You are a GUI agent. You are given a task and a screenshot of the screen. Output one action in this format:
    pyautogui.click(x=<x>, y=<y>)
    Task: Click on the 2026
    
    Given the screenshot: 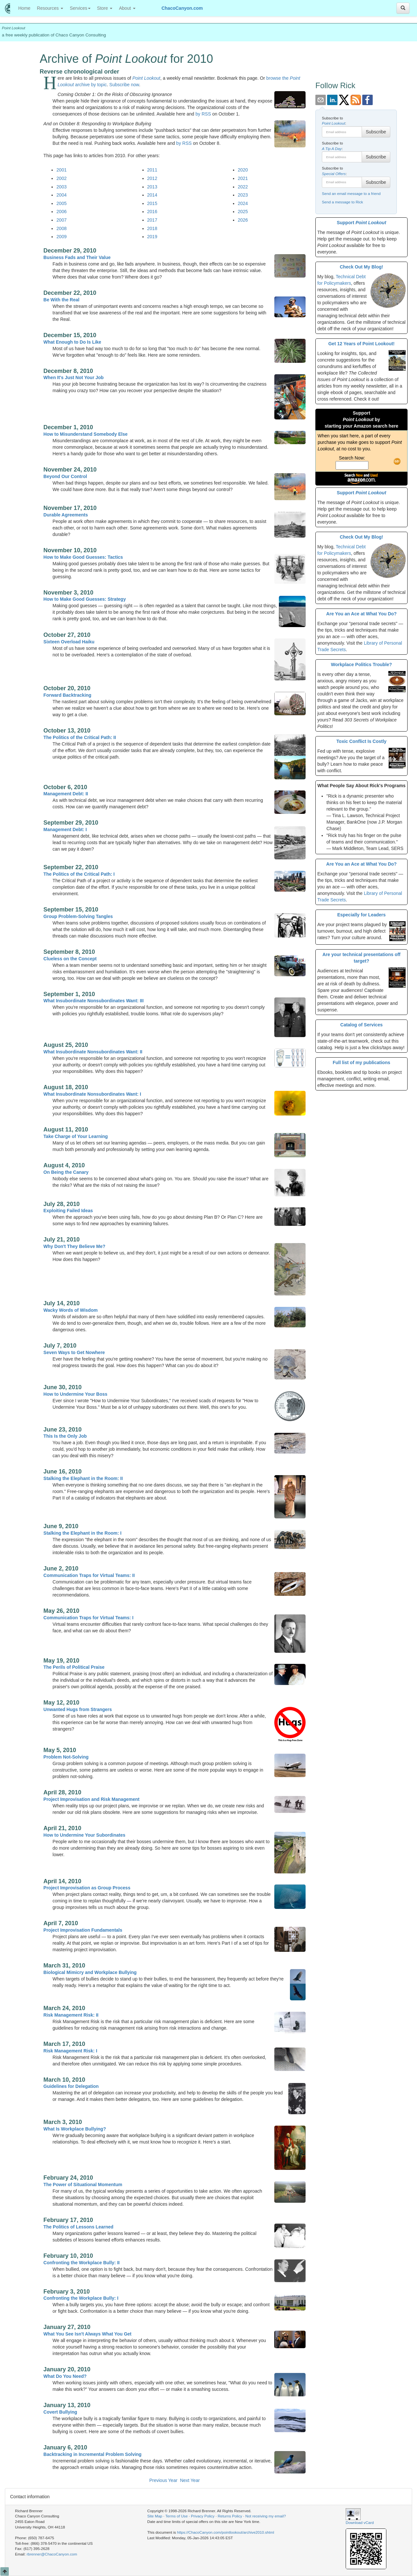 What is the action you would take?
    pyautogui.click(x=243, y=220)
    